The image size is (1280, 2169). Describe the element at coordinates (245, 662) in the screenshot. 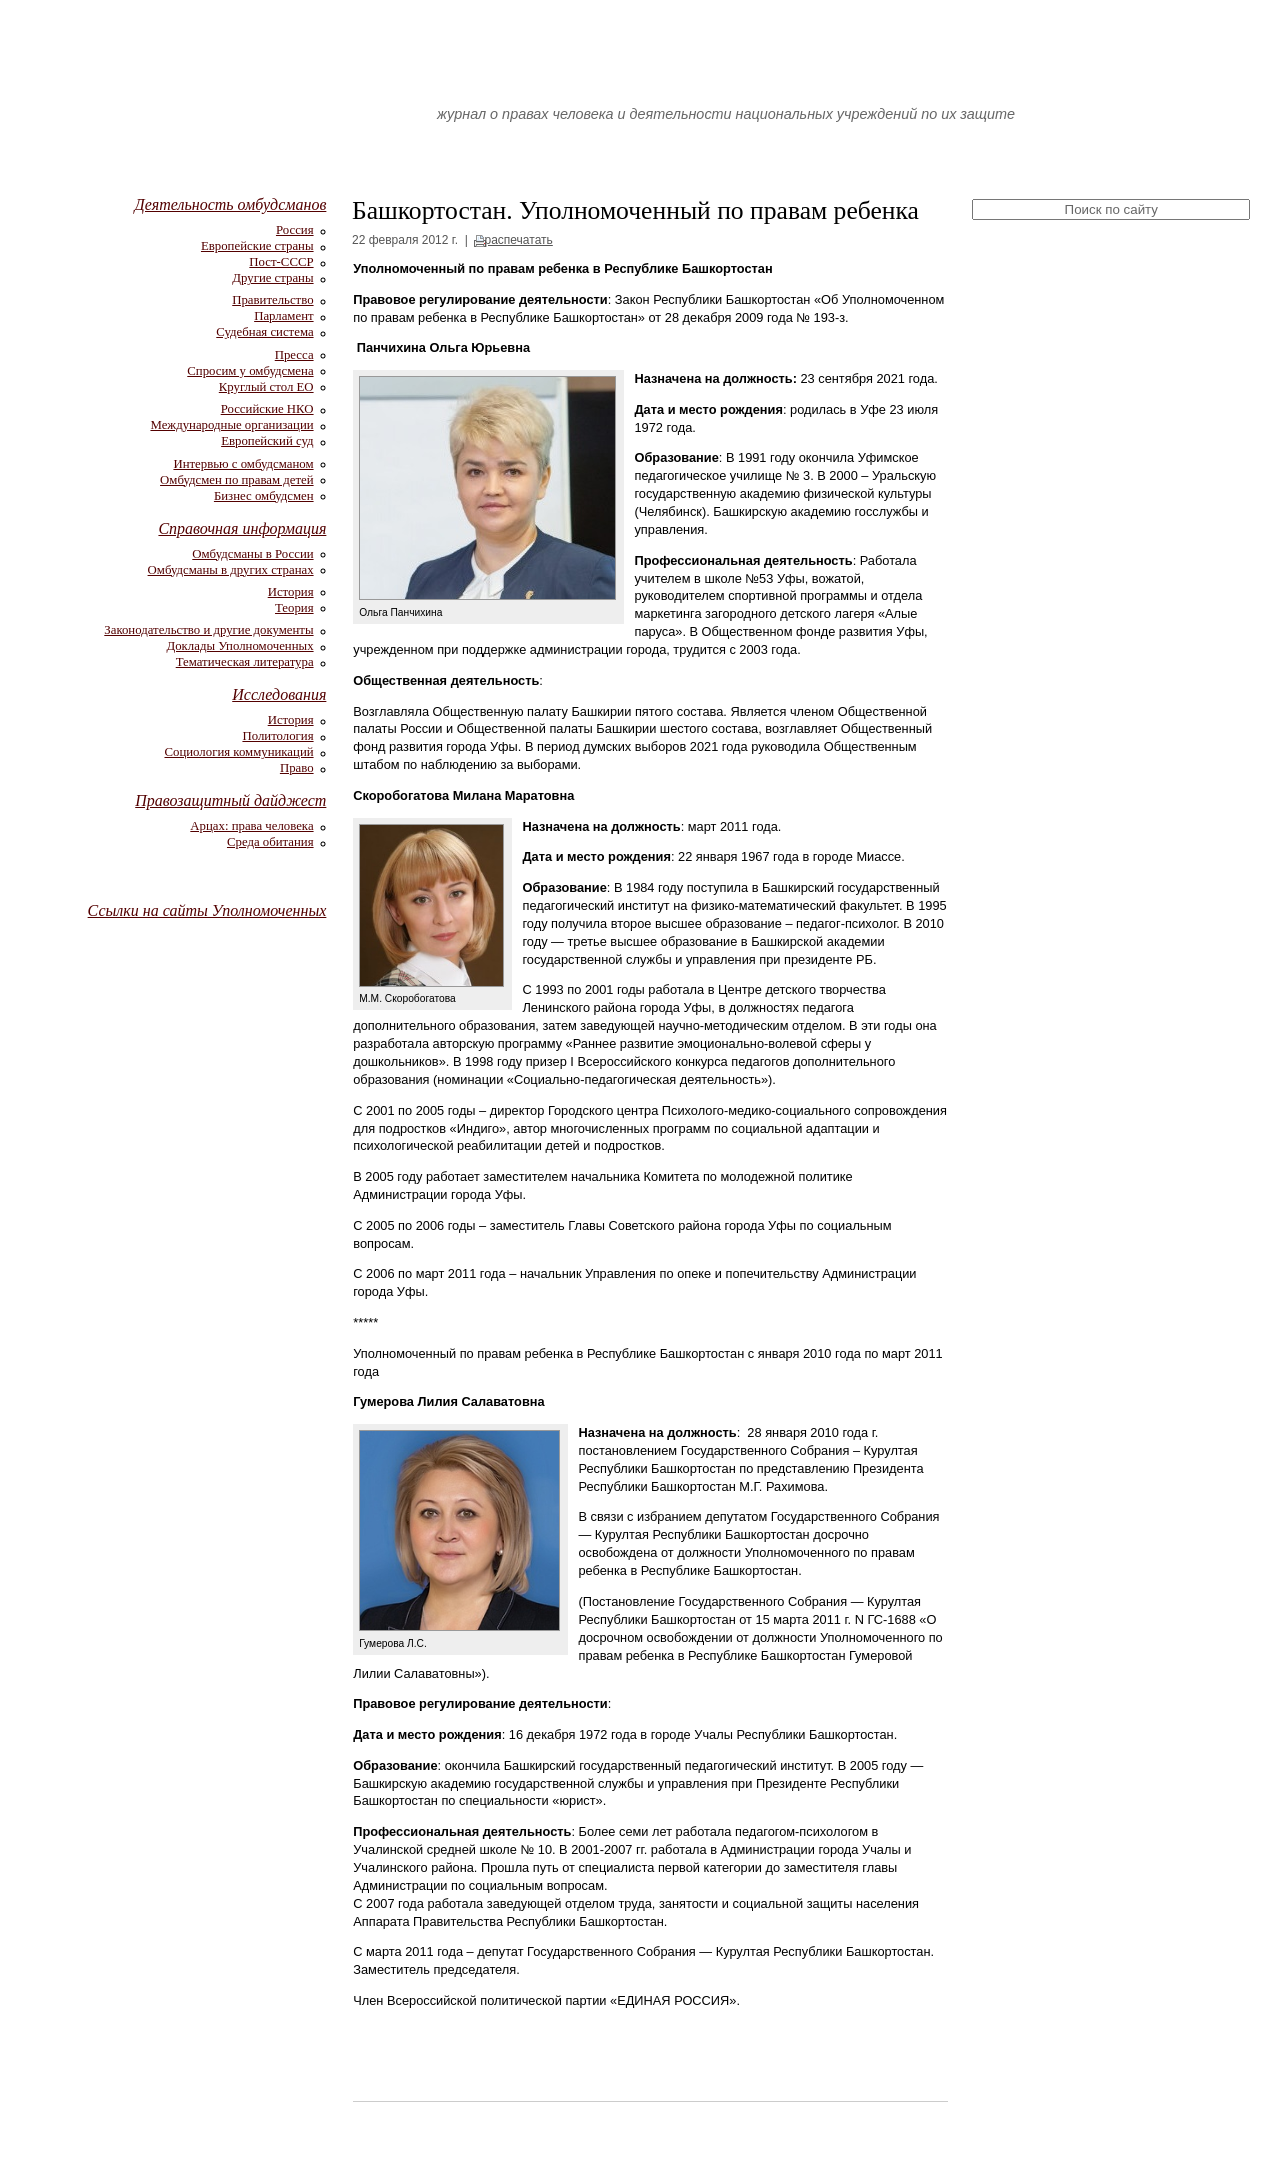

I see `Тематическая литература` at that location.